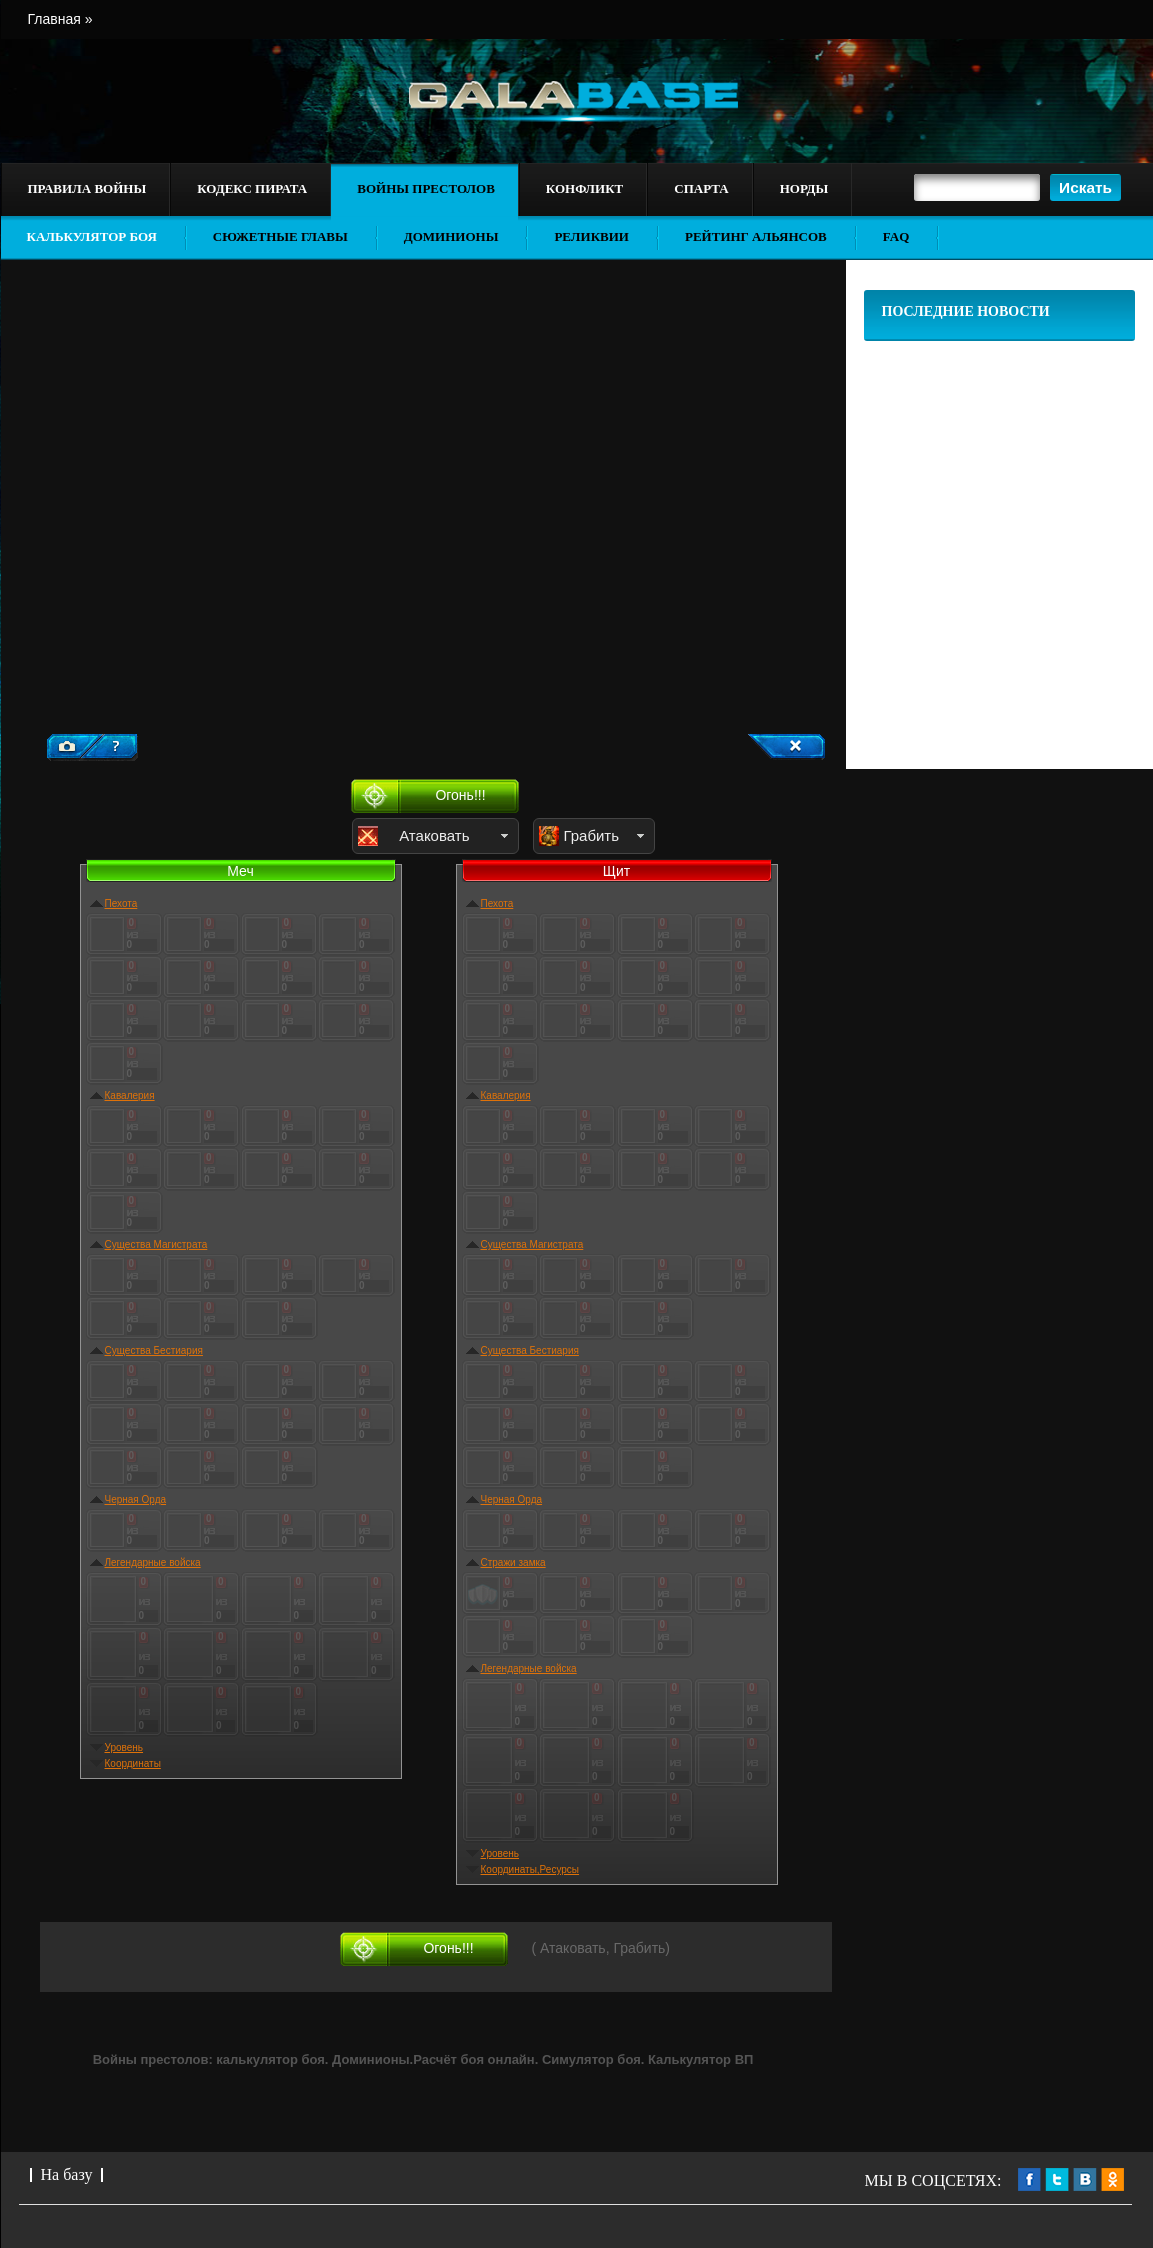 The image size is (1153, 2248). I want to click on Калькулятор боя, so click(92, 236).